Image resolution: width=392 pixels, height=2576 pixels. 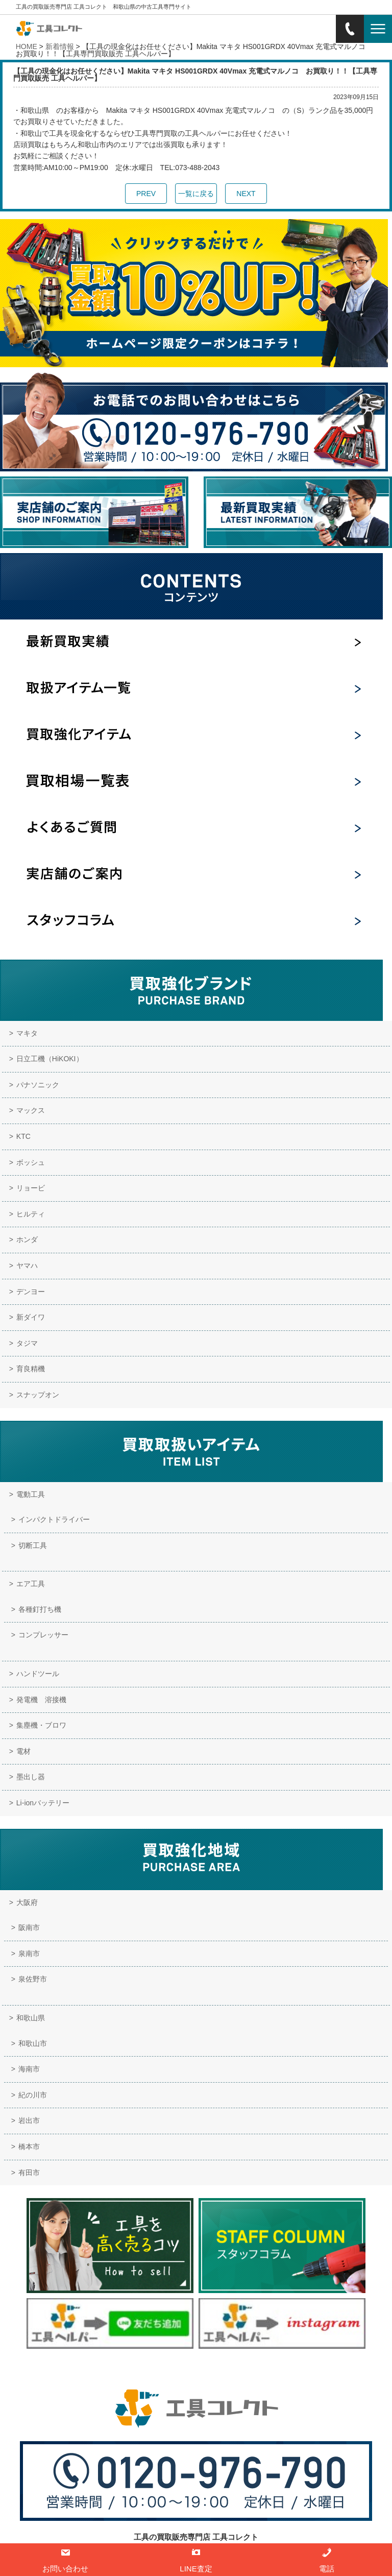 I want to click on 日立工機（HiKOKI）, so click(x=49, y=1059).